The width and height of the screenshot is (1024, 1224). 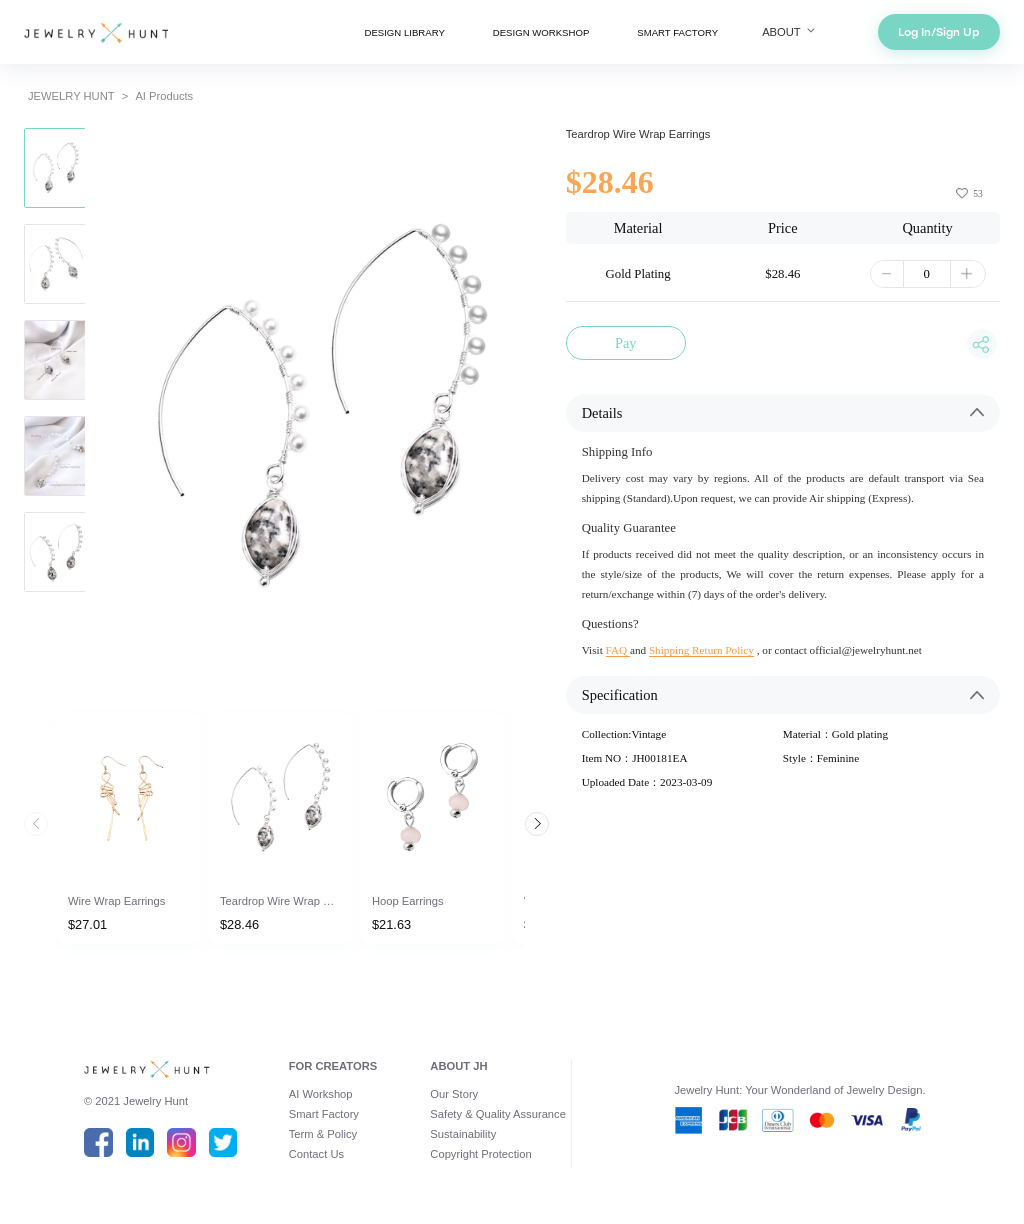 What do you see at coordinates (618, 650) in the screenshot?
I see `FAQ` at bounding box center [618, 650].